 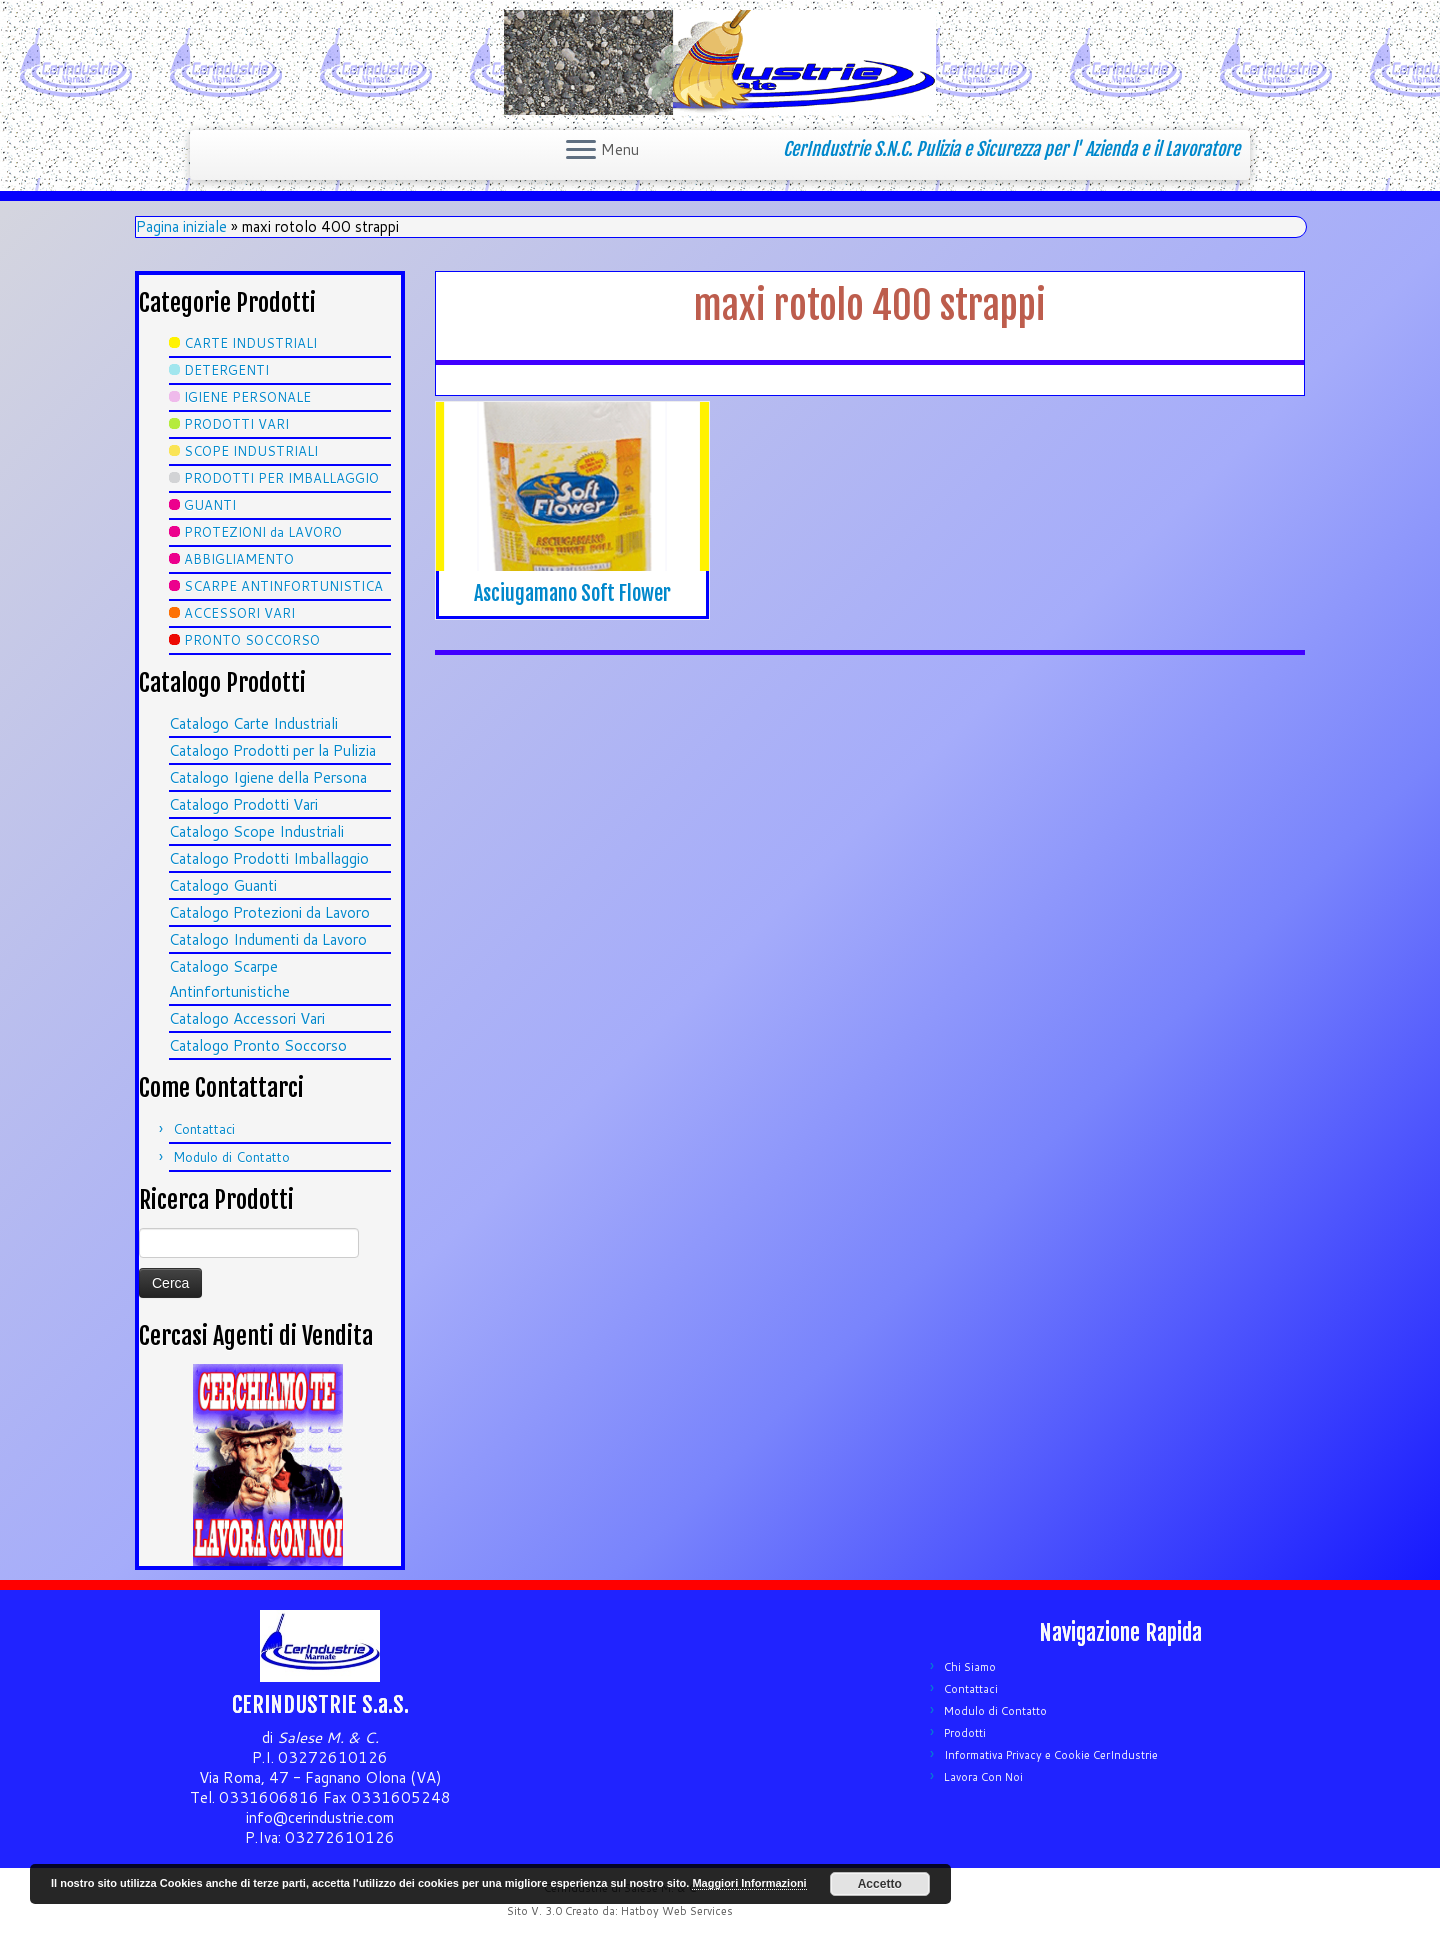 I want to click on Catalogo Prodotti Vari, so click(x=243, y=804).